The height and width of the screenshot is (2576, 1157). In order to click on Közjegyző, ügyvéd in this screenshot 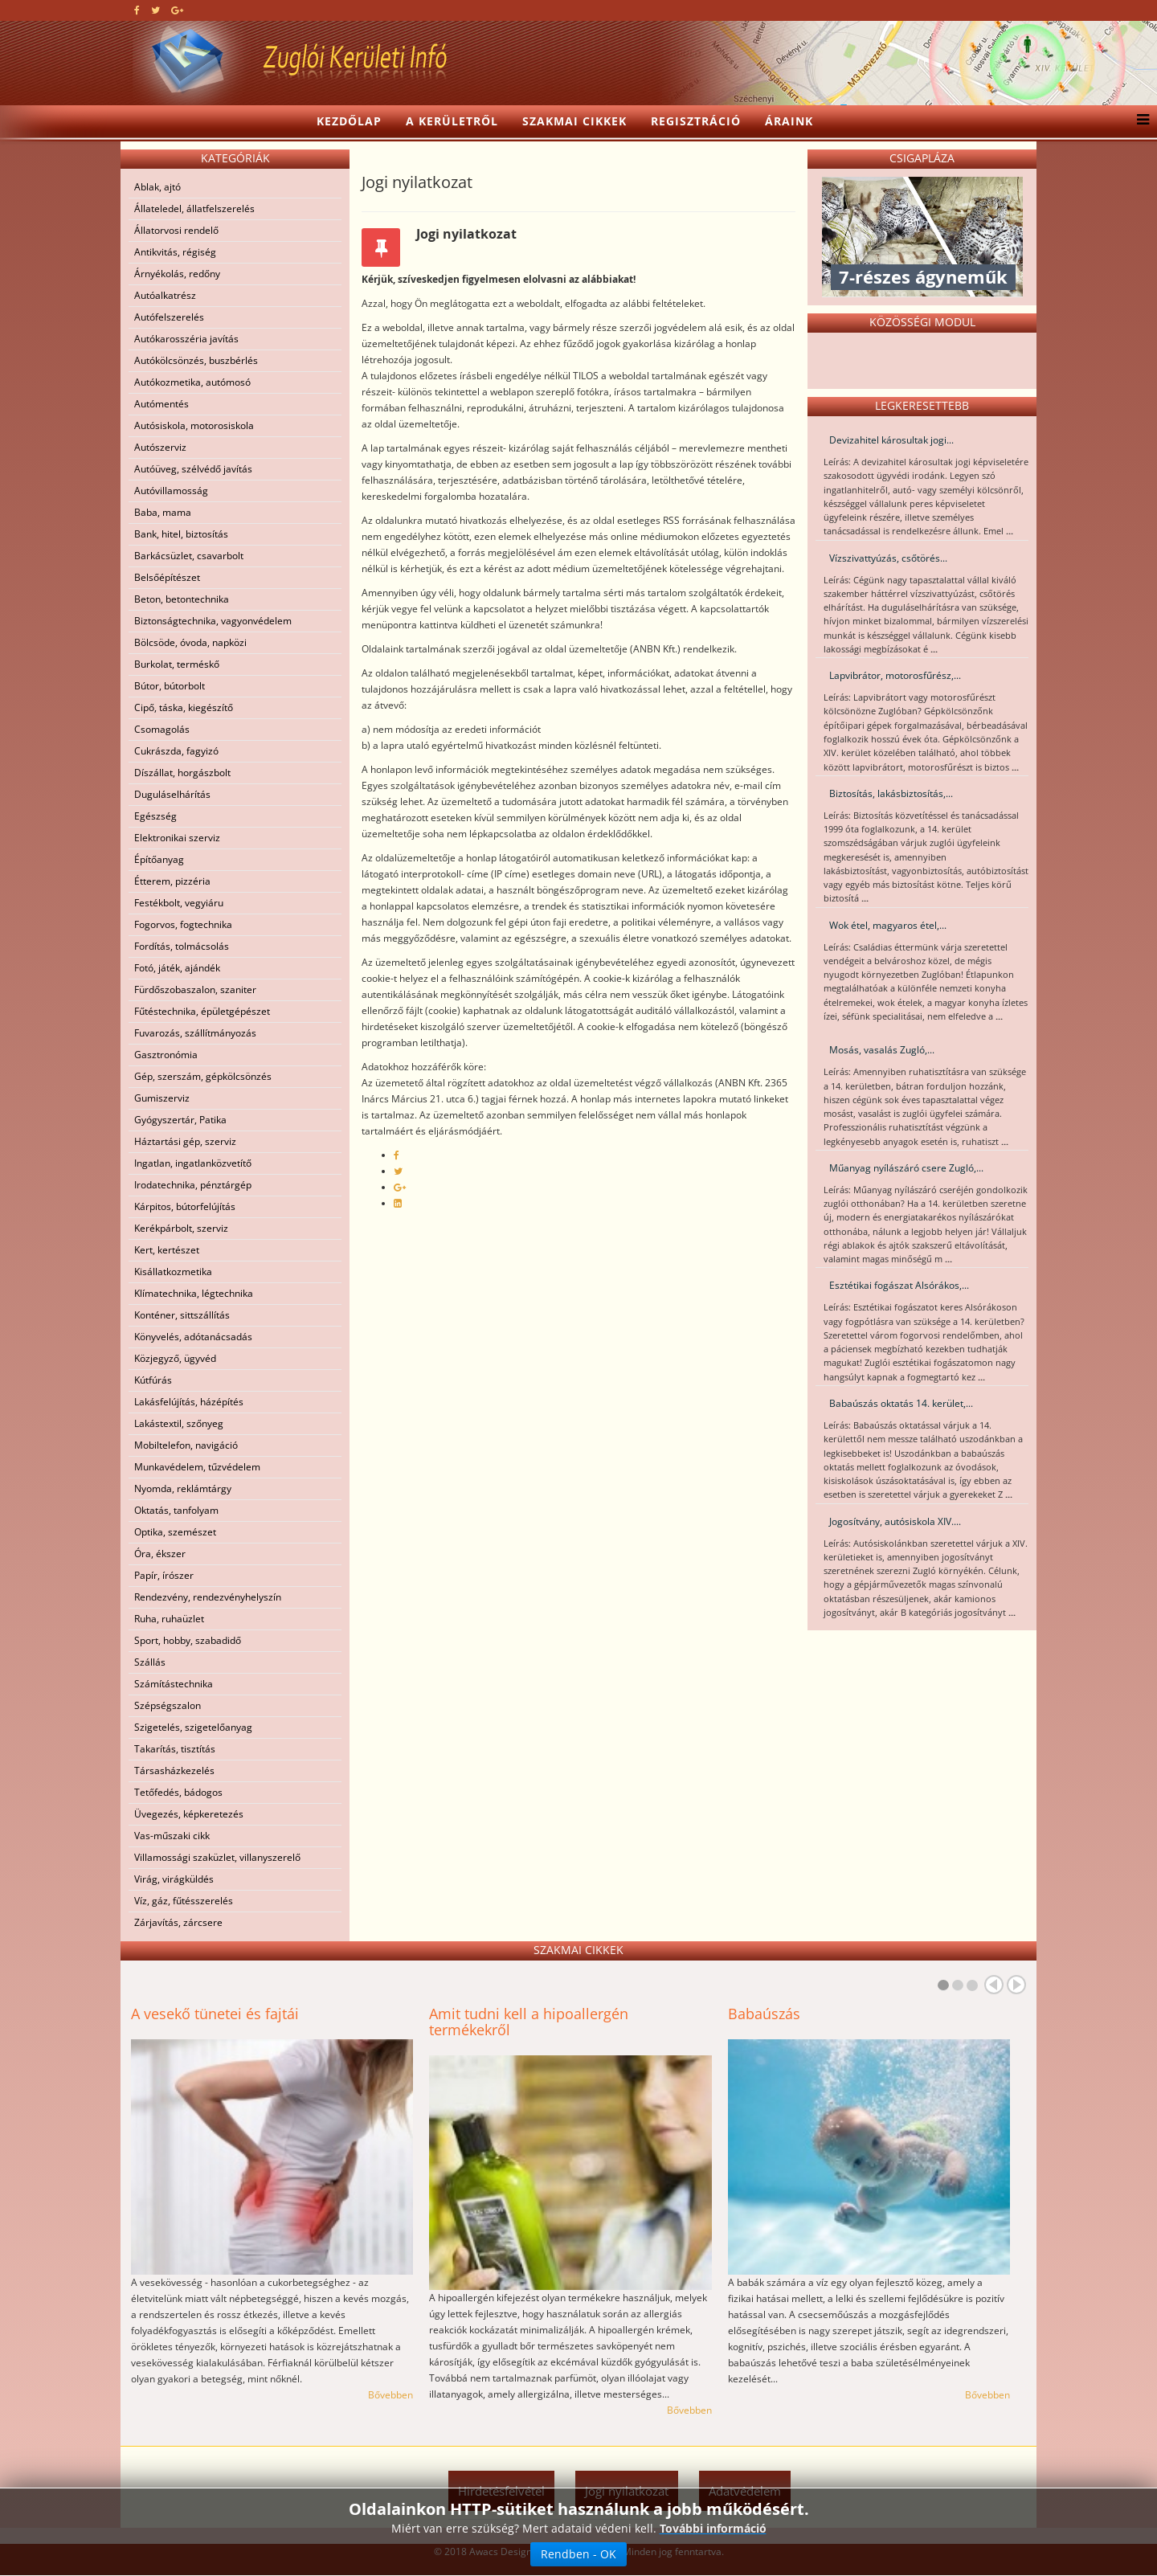, I will do `click(175, 1358)`.